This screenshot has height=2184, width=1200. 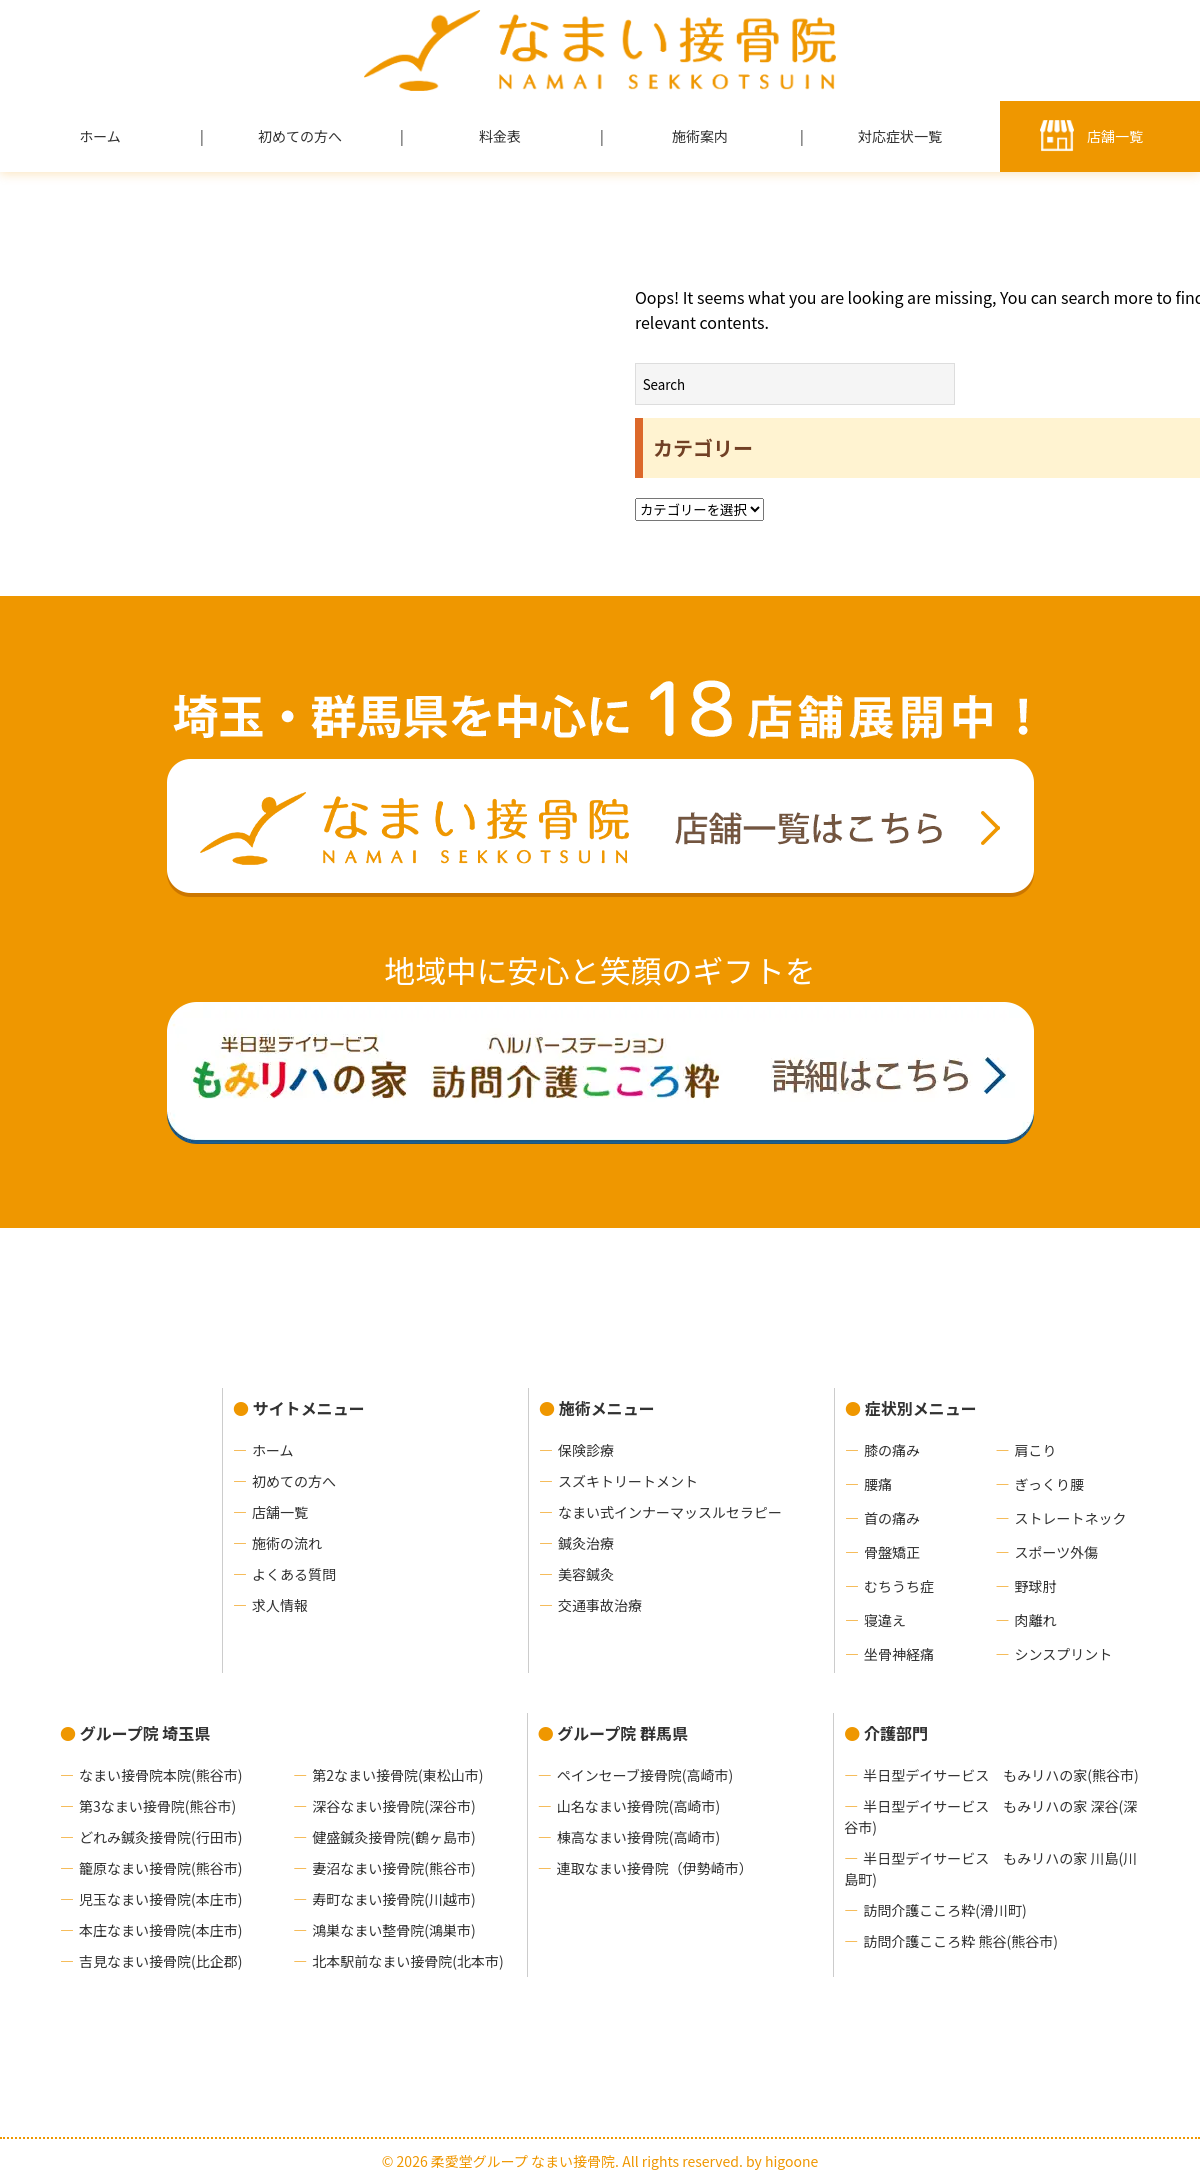 I want to click on 寿町なまい接骨院(川越市), so click(x=393, y=1899).